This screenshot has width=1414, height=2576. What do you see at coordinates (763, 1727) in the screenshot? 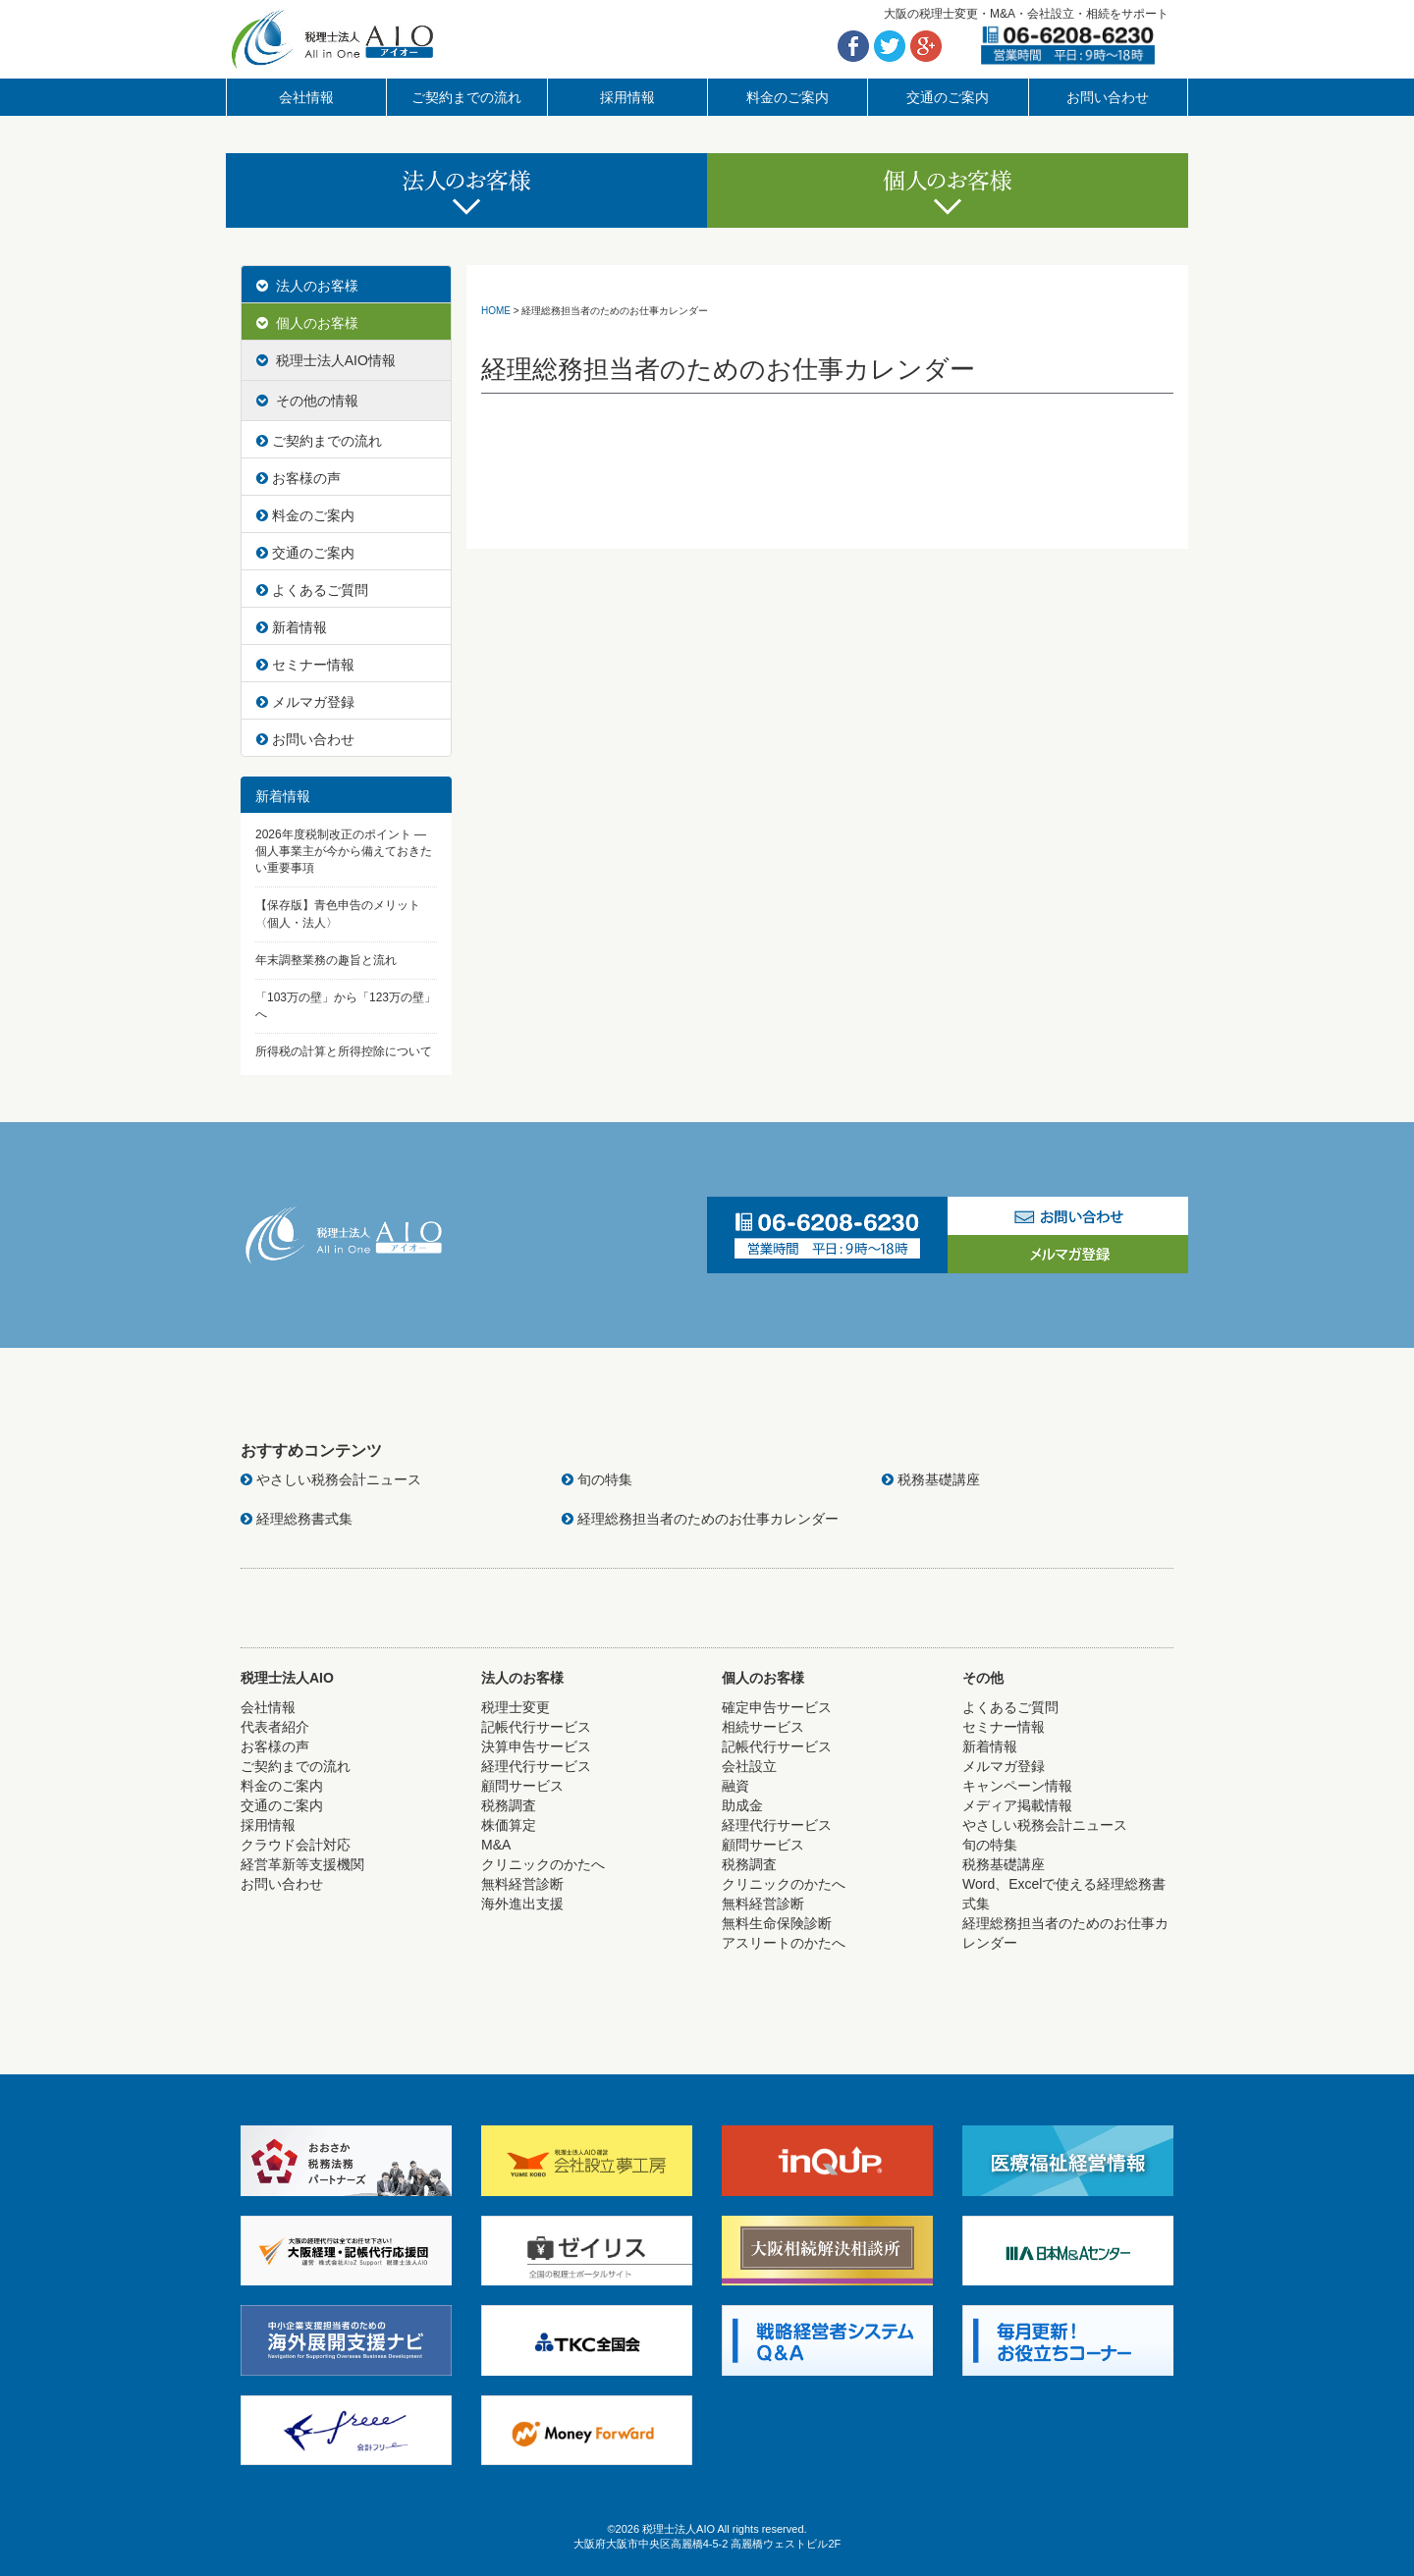
I see `相続サービス` at bounding box center [763, 1727].